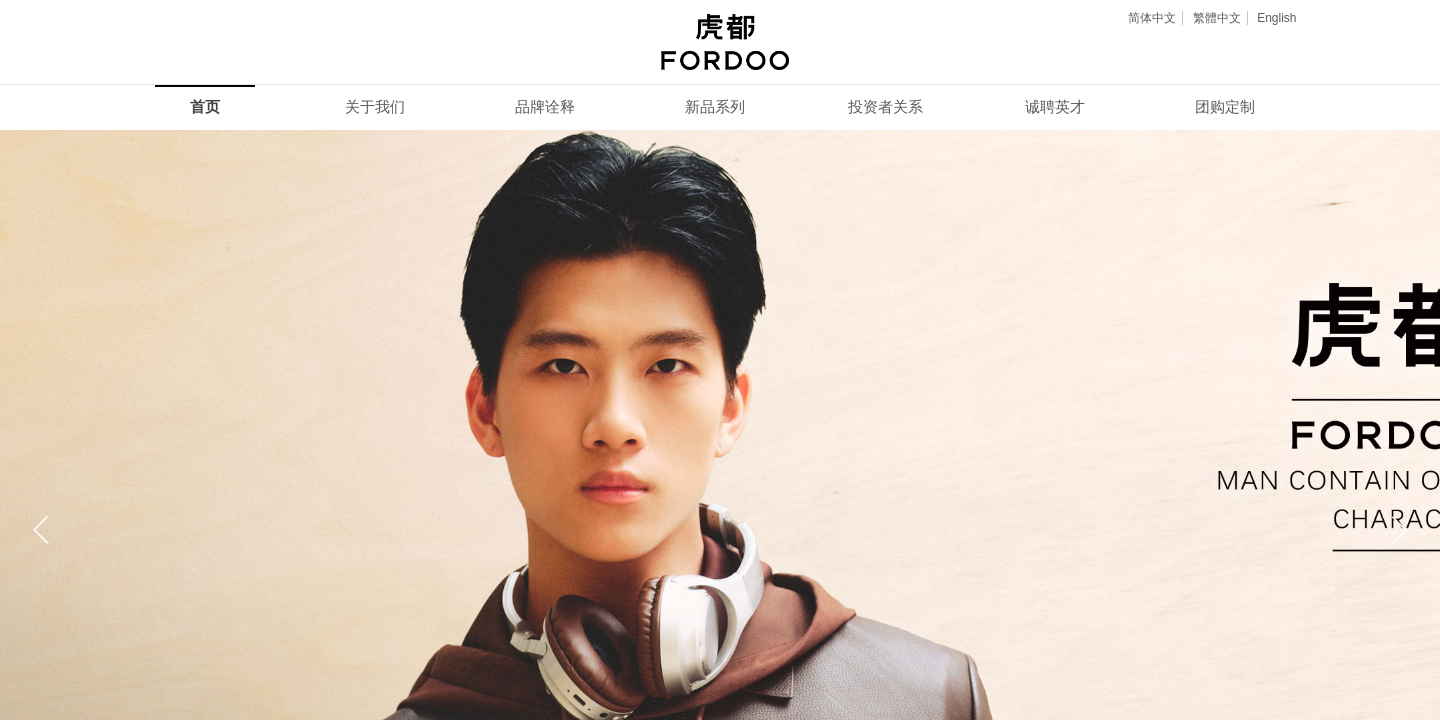 This screenshot has height=720, width=1440. What do you see at coordinates (205, 107) in the screenshot?
I see `首页` at bounding box center [205, 107].